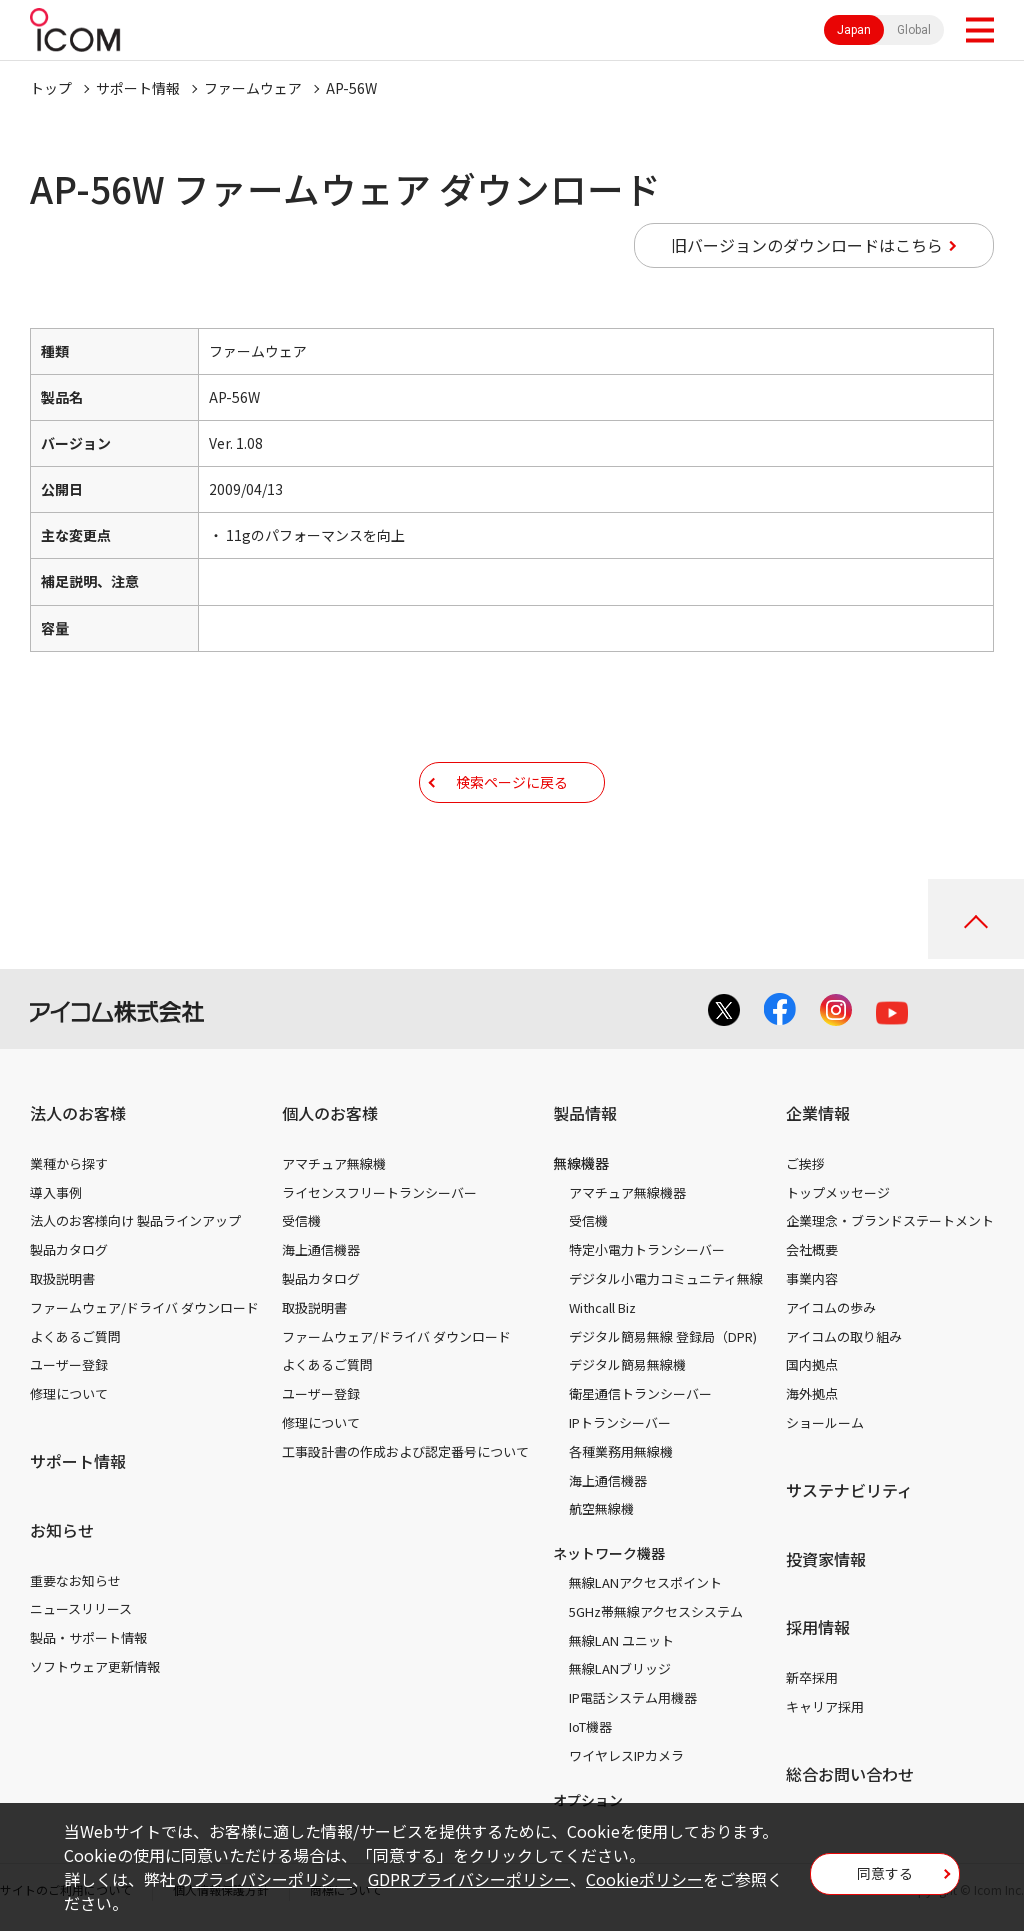 This screenshot has height=1931, width=1024. What do you see at coordinates (647, 1249) in the screenshot?
I see `特定小電力トランシーバー` at bounding box center [647, 1249].